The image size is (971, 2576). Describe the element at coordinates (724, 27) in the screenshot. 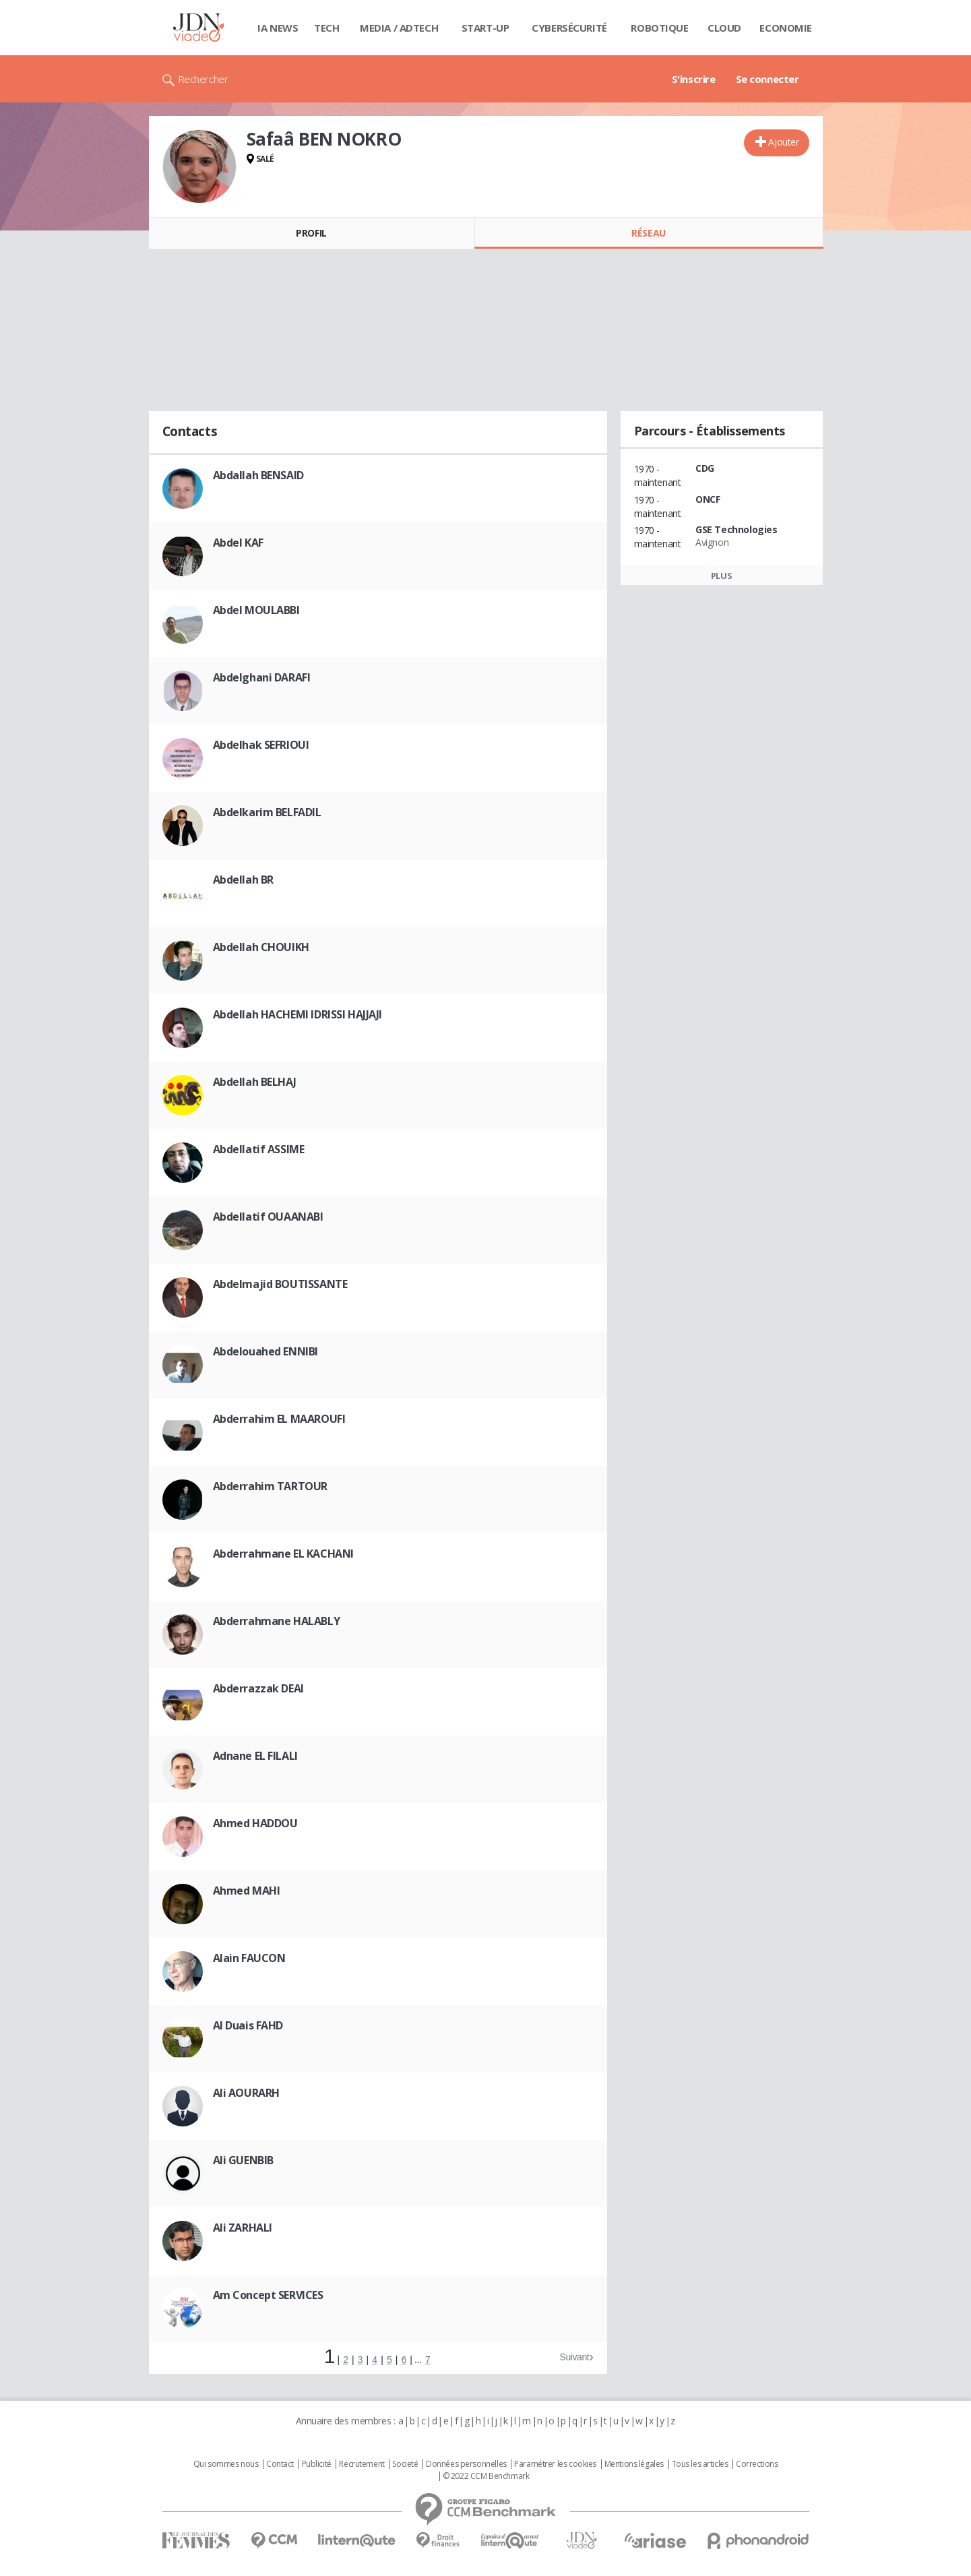

I see `Cloud` at that location.